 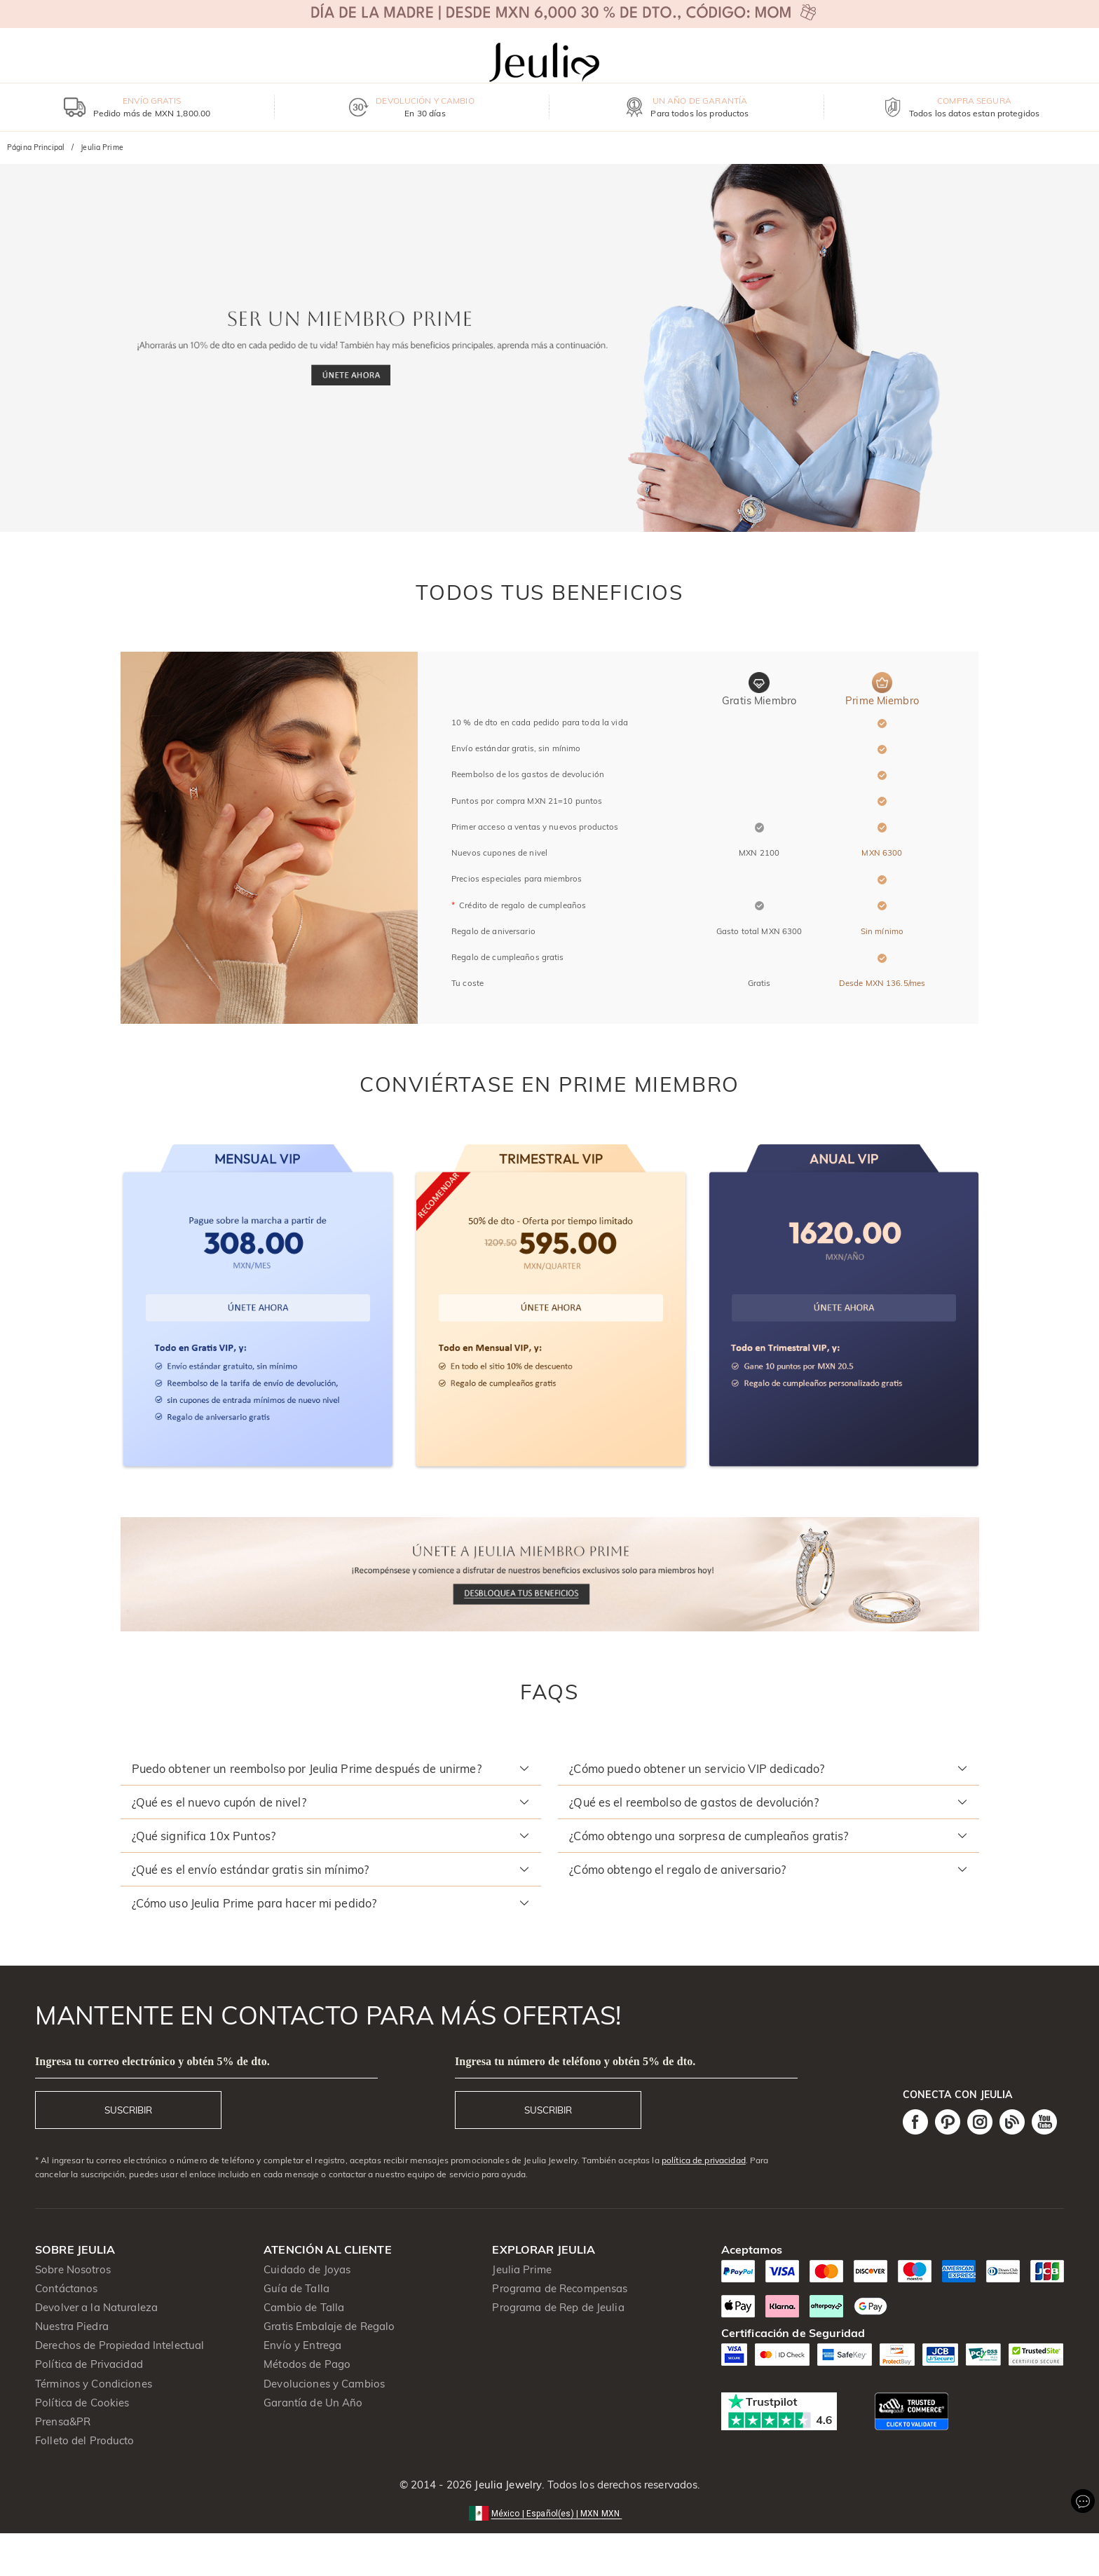 I want to click on Ingresa tu número de teléfono y obtén 5% de dto., so click(x=575, y=2061).